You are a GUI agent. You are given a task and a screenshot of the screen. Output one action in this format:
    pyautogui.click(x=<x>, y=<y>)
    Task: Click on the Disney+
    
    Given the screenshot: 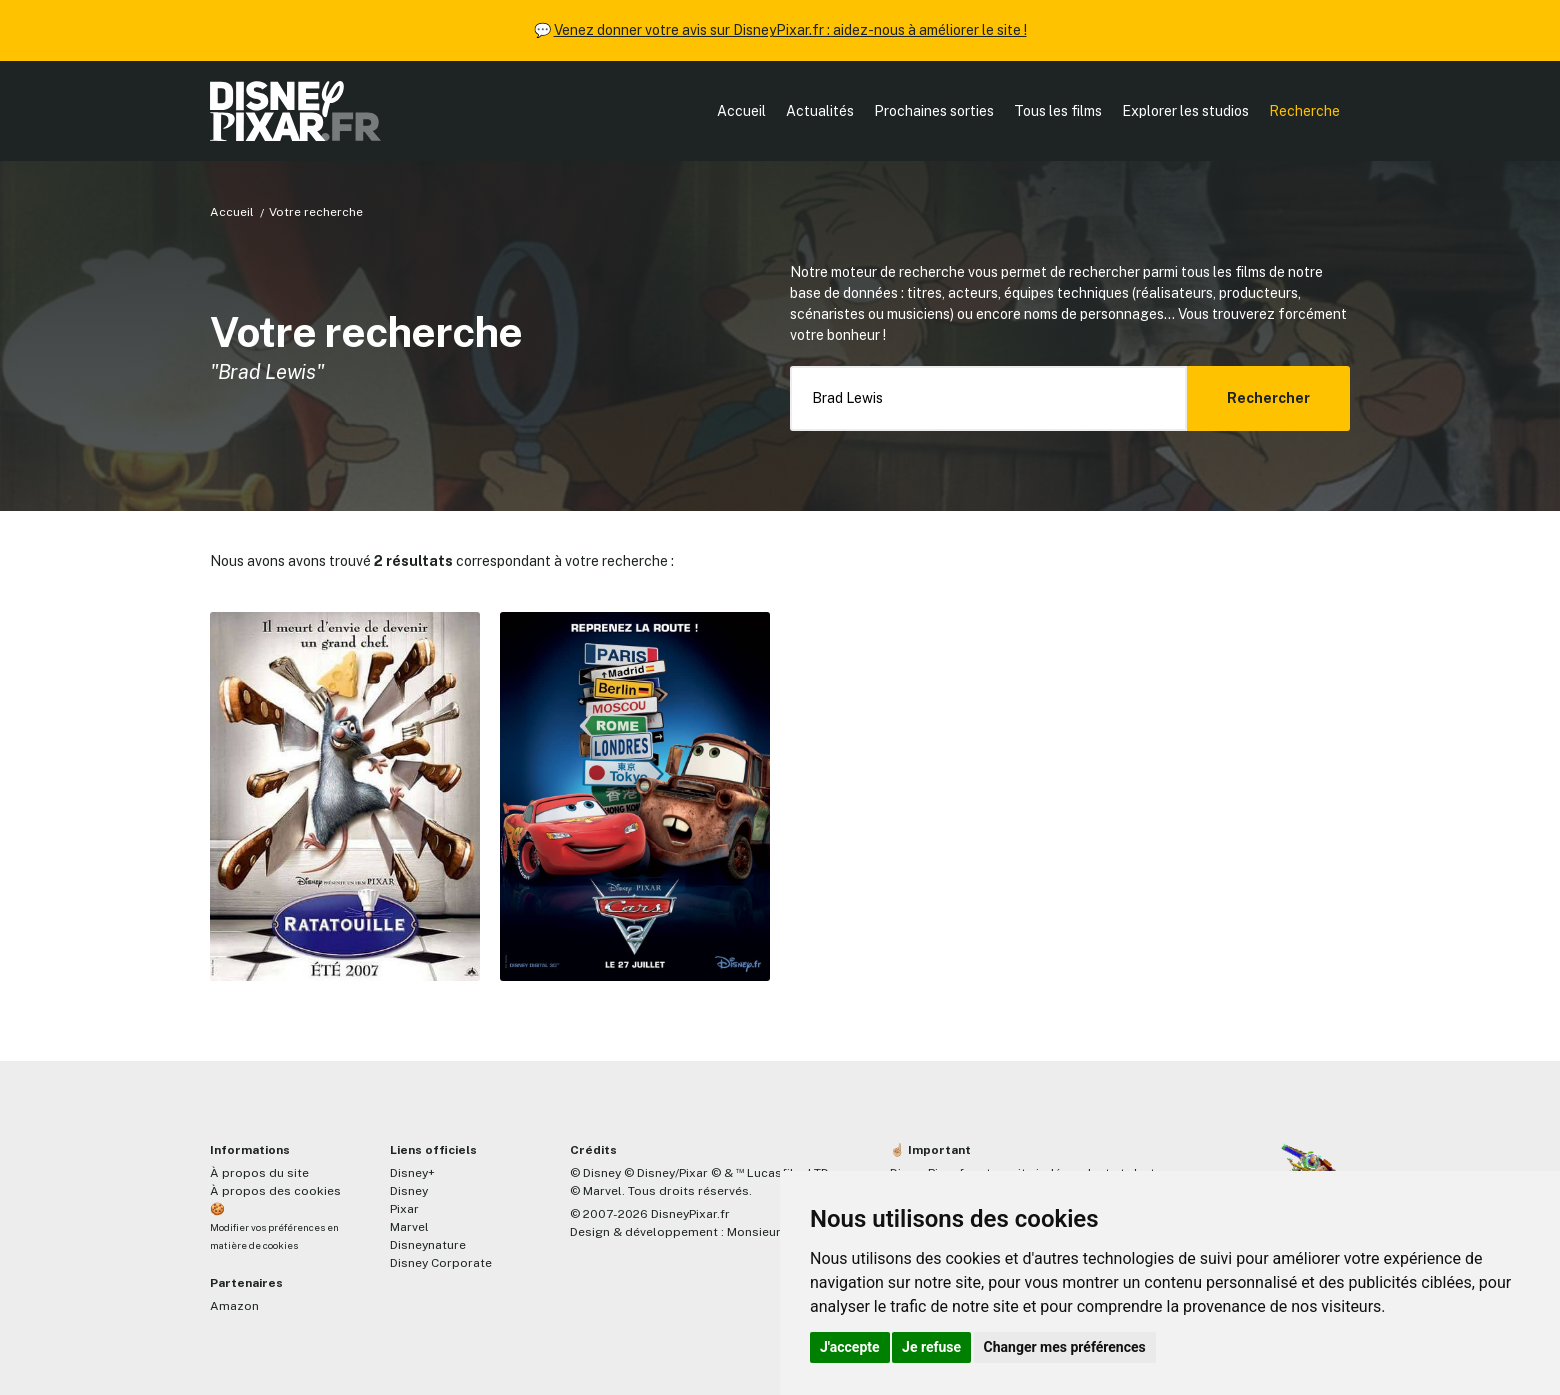 What is the action you would take?
    pyautogui.click(x=412, y=1173)
    